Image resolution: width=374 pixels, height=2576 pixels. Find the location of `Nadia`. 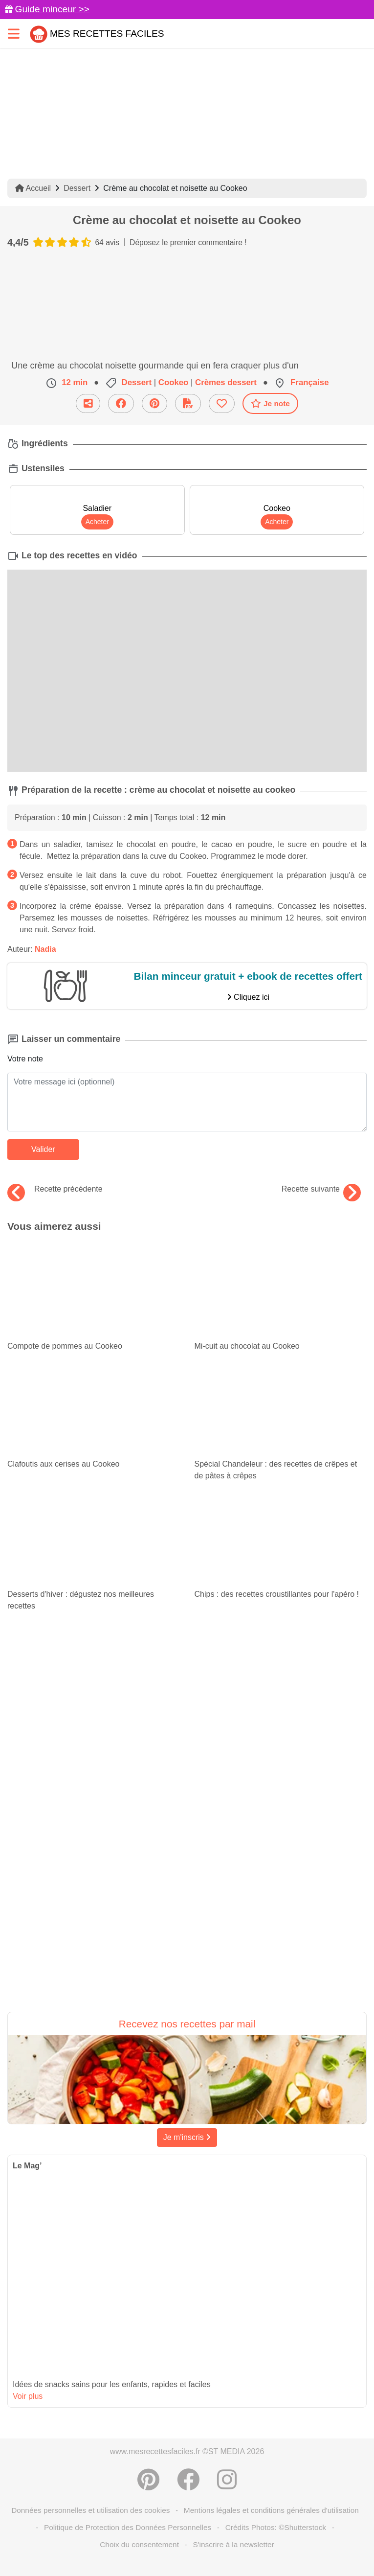

Nadia is located at coordinates (45, 949).